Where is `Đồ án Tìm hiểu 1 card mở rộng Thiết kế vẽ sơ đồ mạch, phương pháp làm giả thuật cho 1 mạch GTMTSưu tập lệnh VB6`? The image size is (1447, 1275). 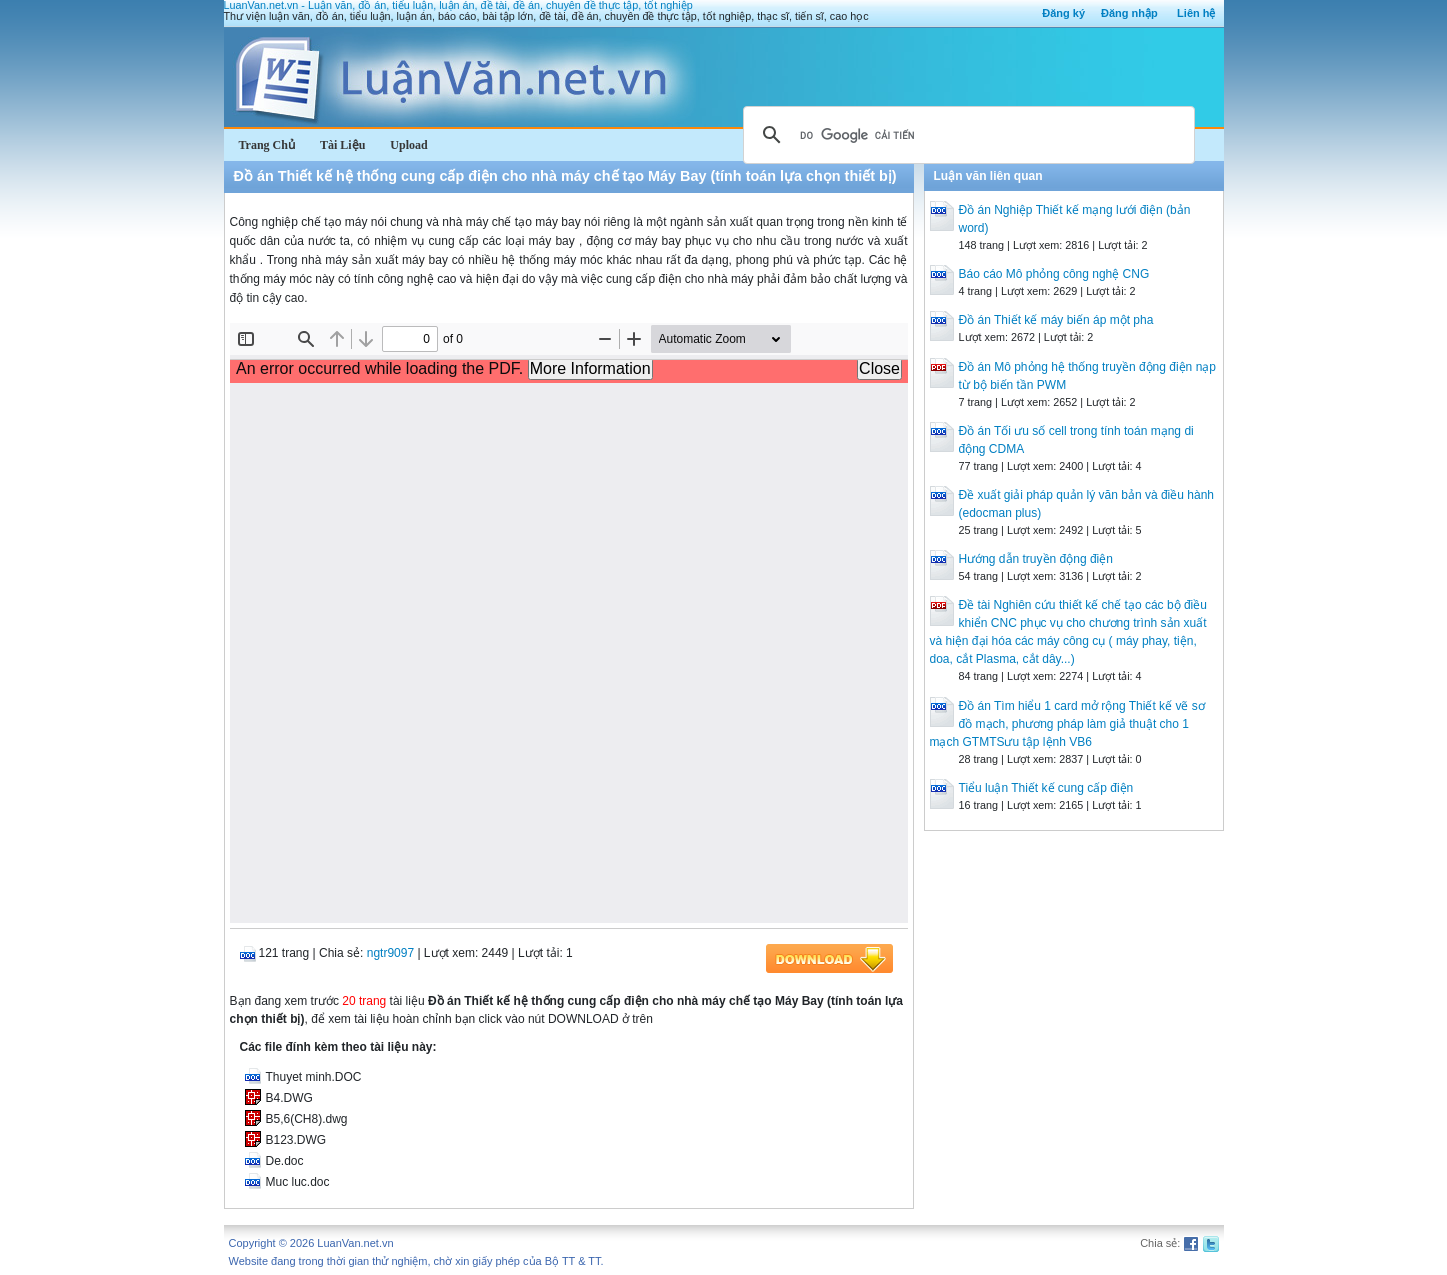 Đồ án Tìm hiểu 1 card mở rộng Thiết kế vẽ sơ đồ mạch, phương pháp làm giả thuật cho 1 mạch GTMTSưu tập lệnh VB6 is located at coordinates (1067, 724).